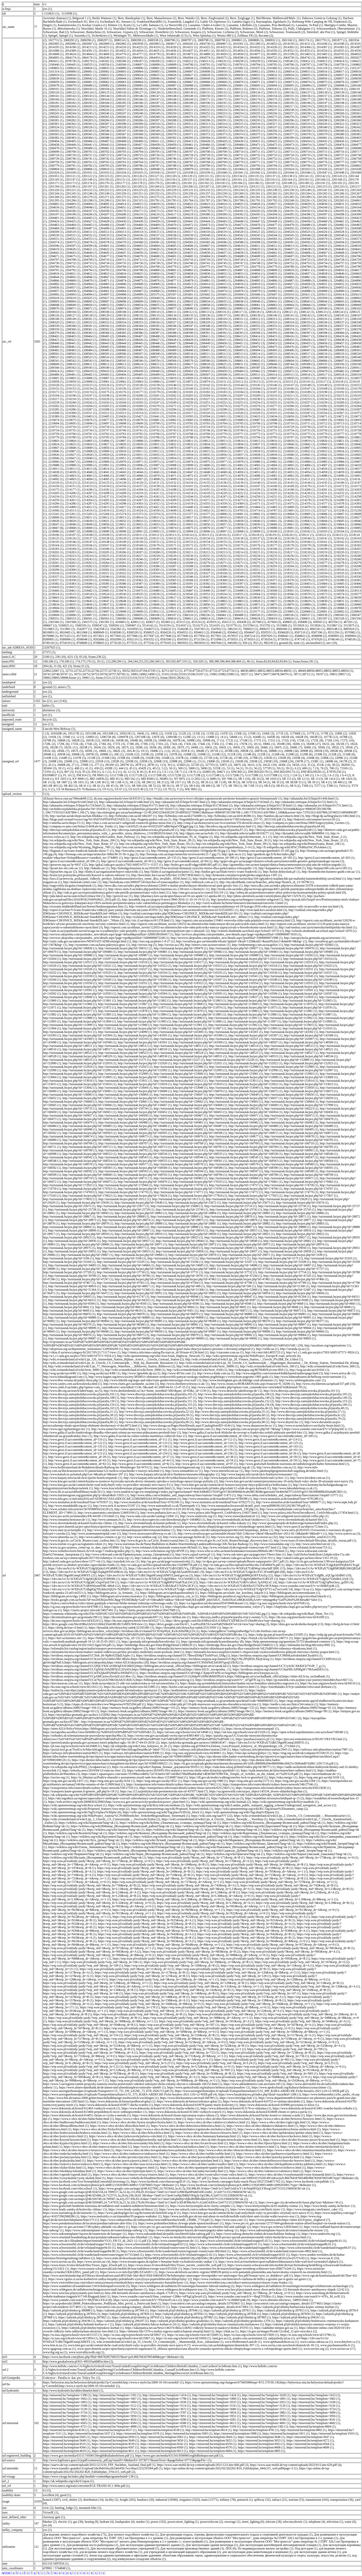 This screenshot has height=2576, width=362. What do you see at coordinates (324, 332) in the screenshot?
I see `2208398 (1)` at bounding box center [324, 332].